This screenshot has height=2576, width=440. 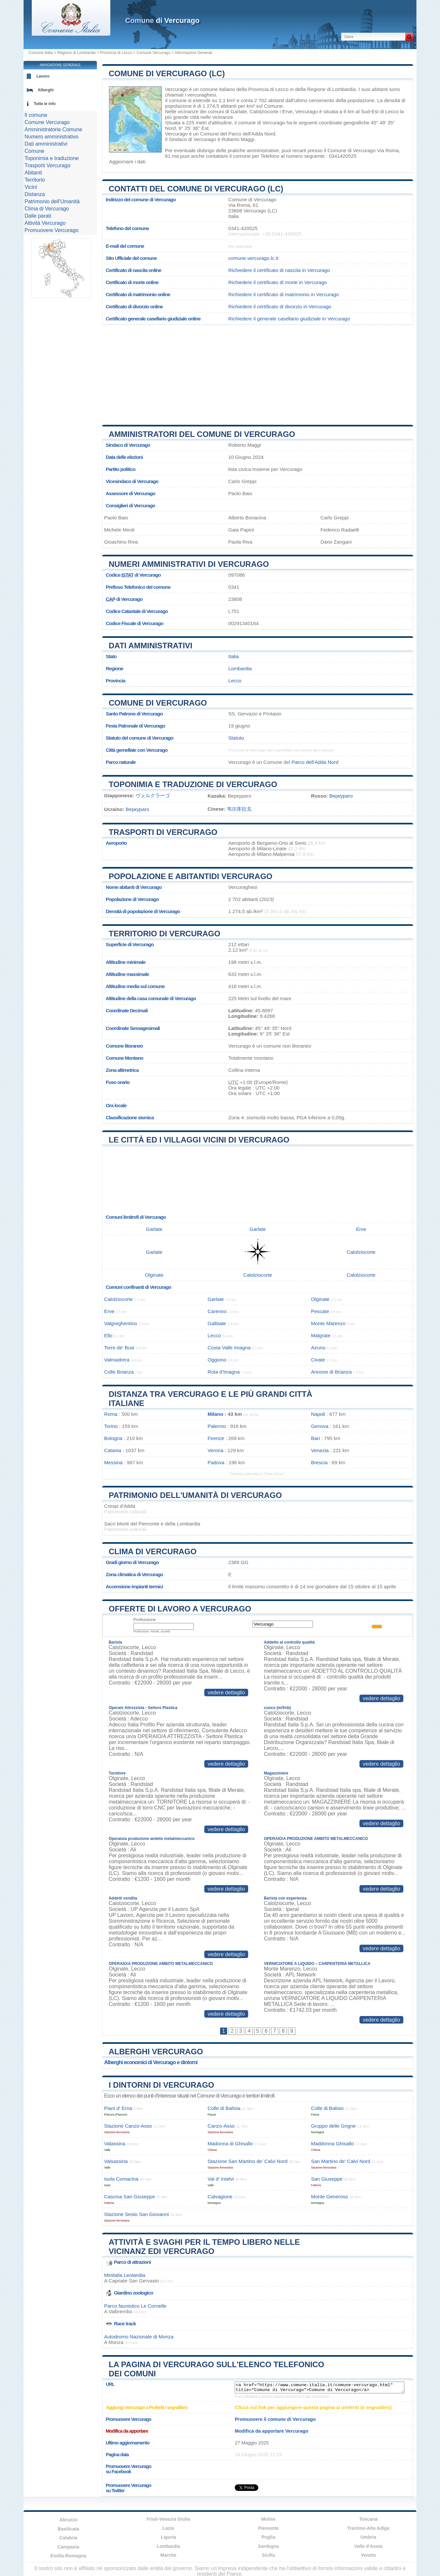 What do you see at coordinates (283, 294) in the screenshot?
I see `Richiedere il certificato di matrimonio in Vercurago` at bounding box center [283, 294].